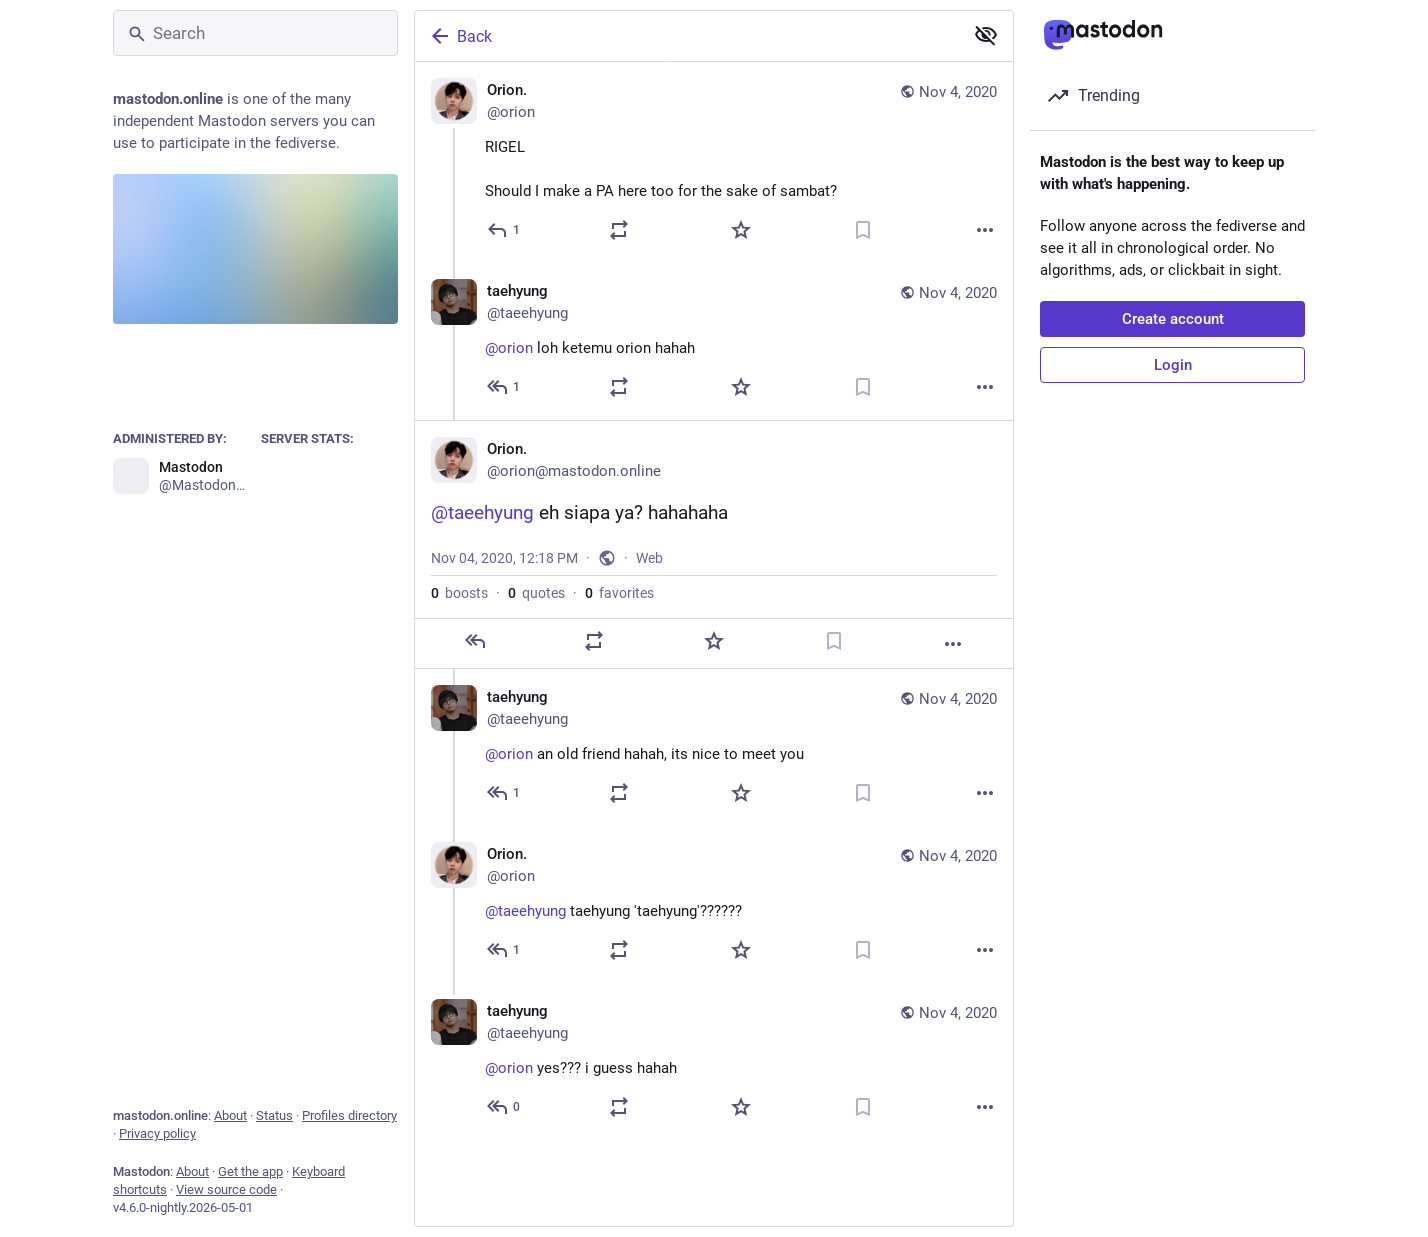 The image size is (1428, 1237). Describe the element at coordinates (985, 230) in the screenshot. I see `[More]` at that location.